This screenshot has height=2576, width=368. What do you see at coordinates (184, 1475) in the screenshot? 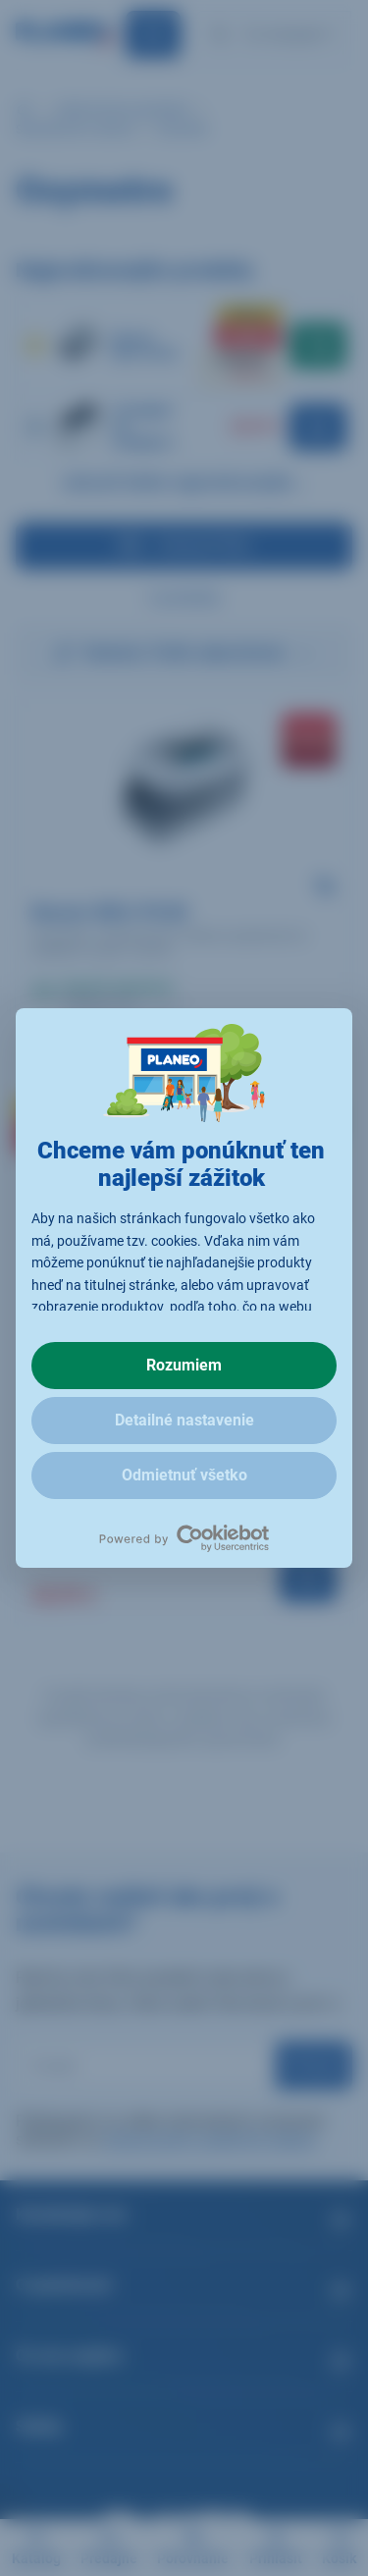
I see `Odmietnuť všetko` at bounding box center [184, 1475].